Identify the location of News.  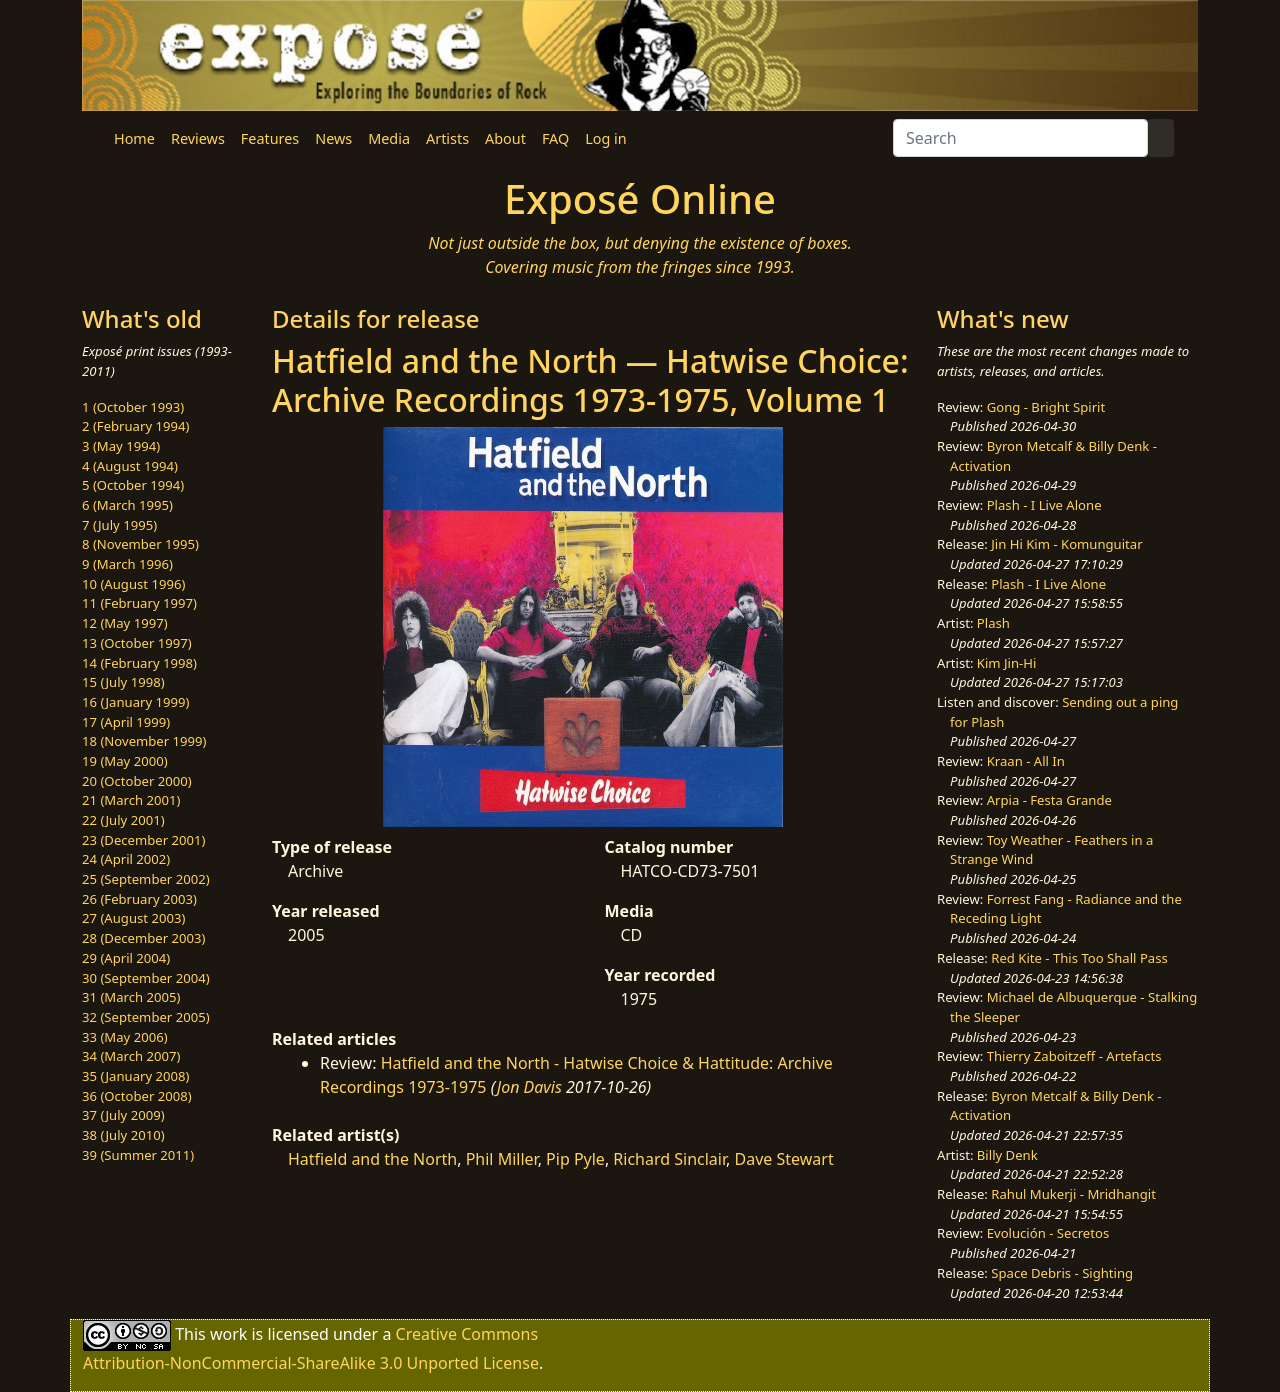
(333, 138).